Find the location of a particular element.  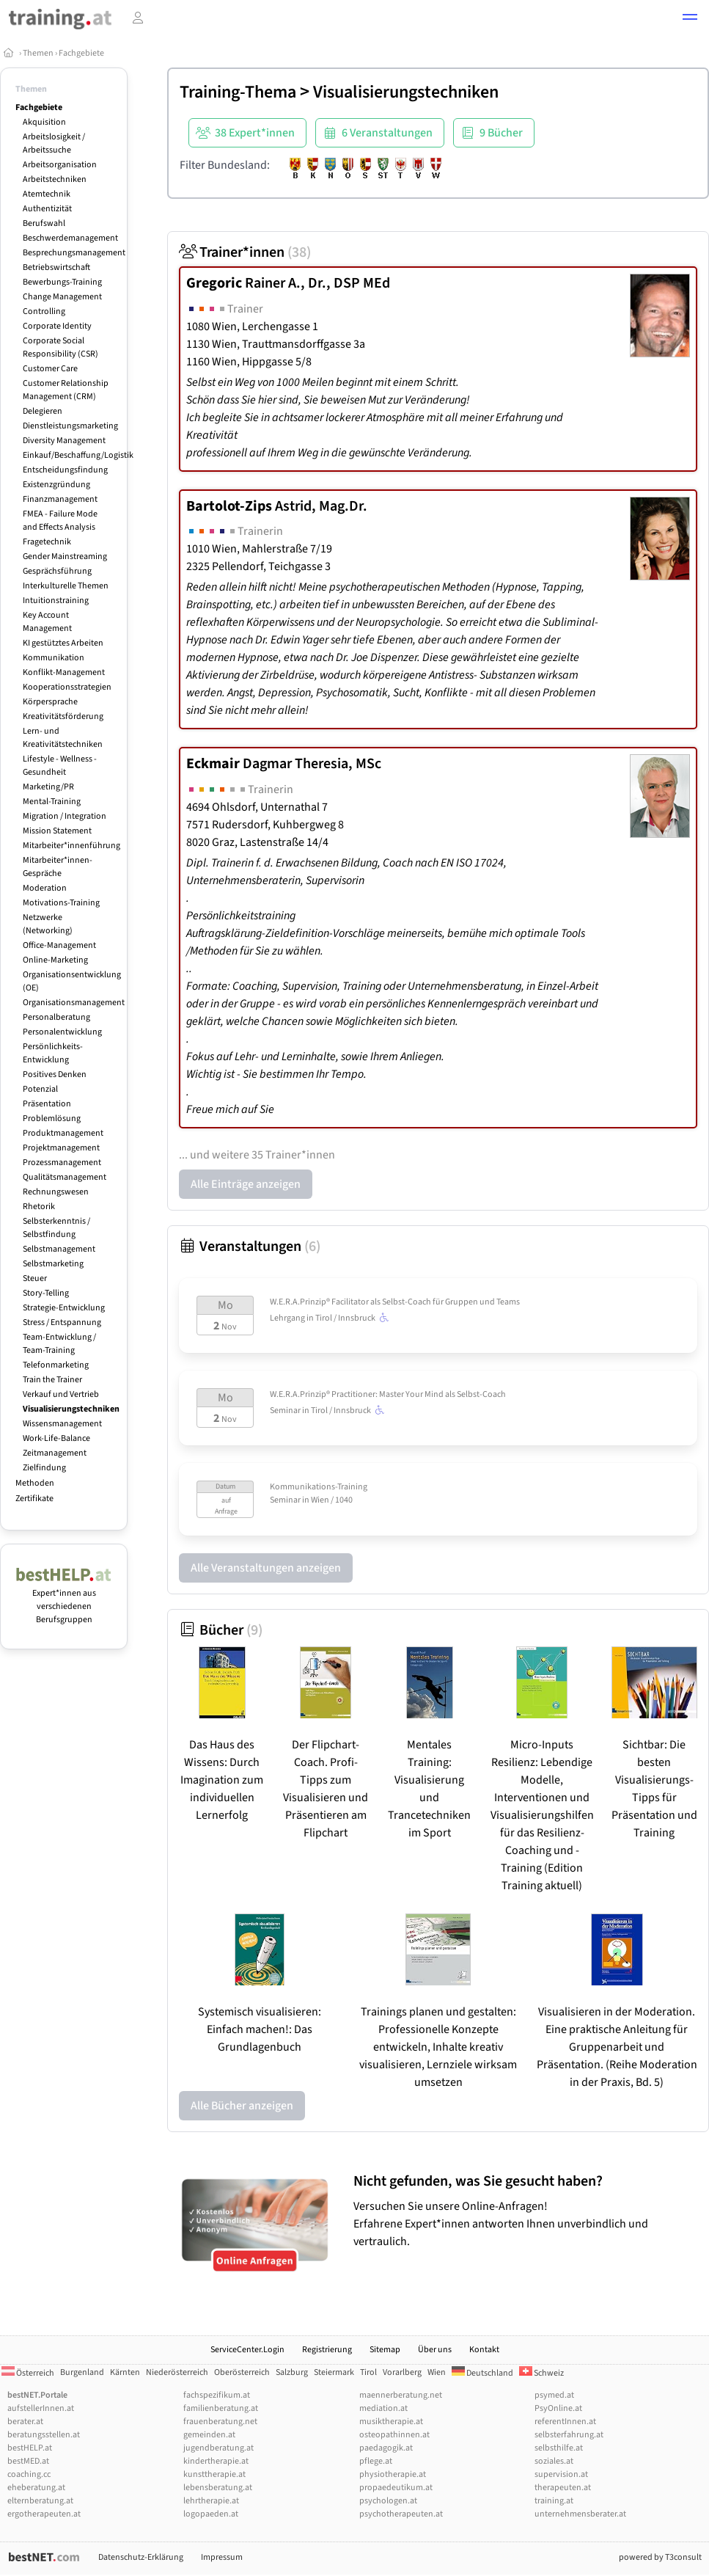

Authentizität is located at coordinates (47, 208).